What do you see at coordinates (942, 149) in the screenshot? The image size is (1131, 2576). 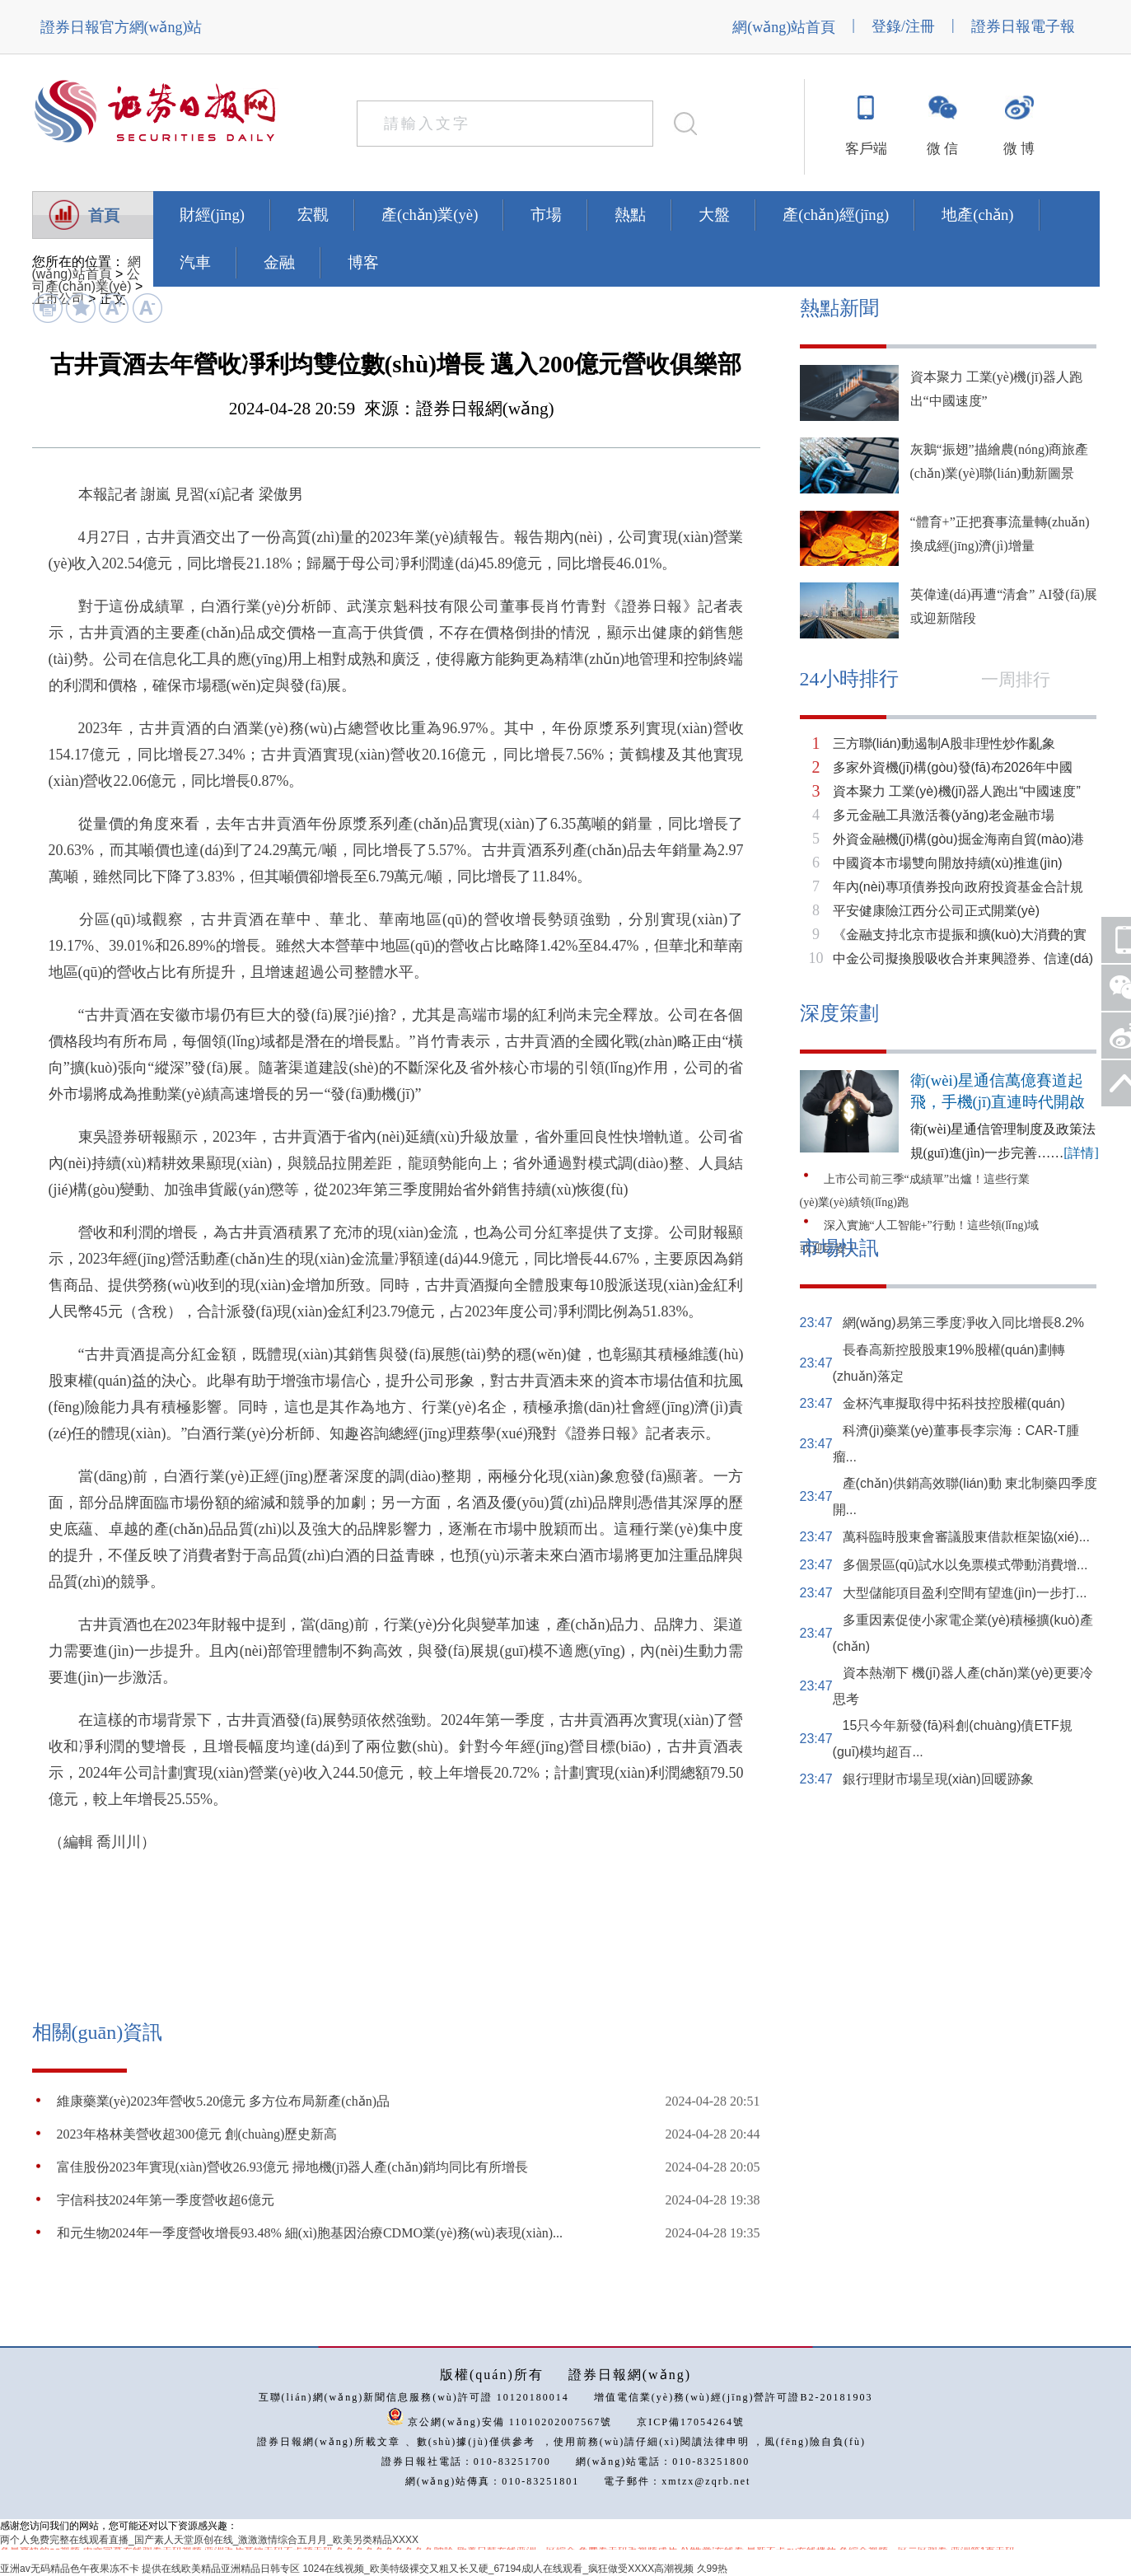 I see `微 信` at bounding box center [942, 149].